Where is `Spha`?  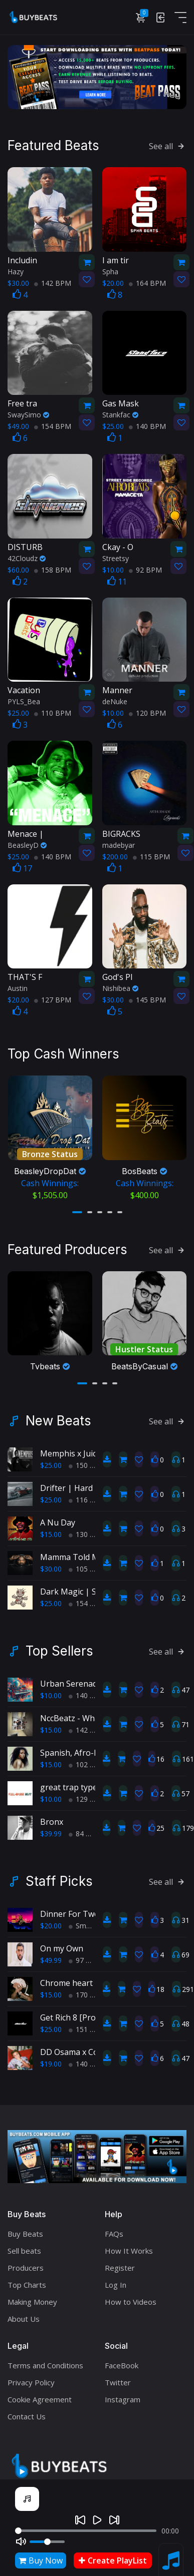 Spha is located at coordinates (110, 269).